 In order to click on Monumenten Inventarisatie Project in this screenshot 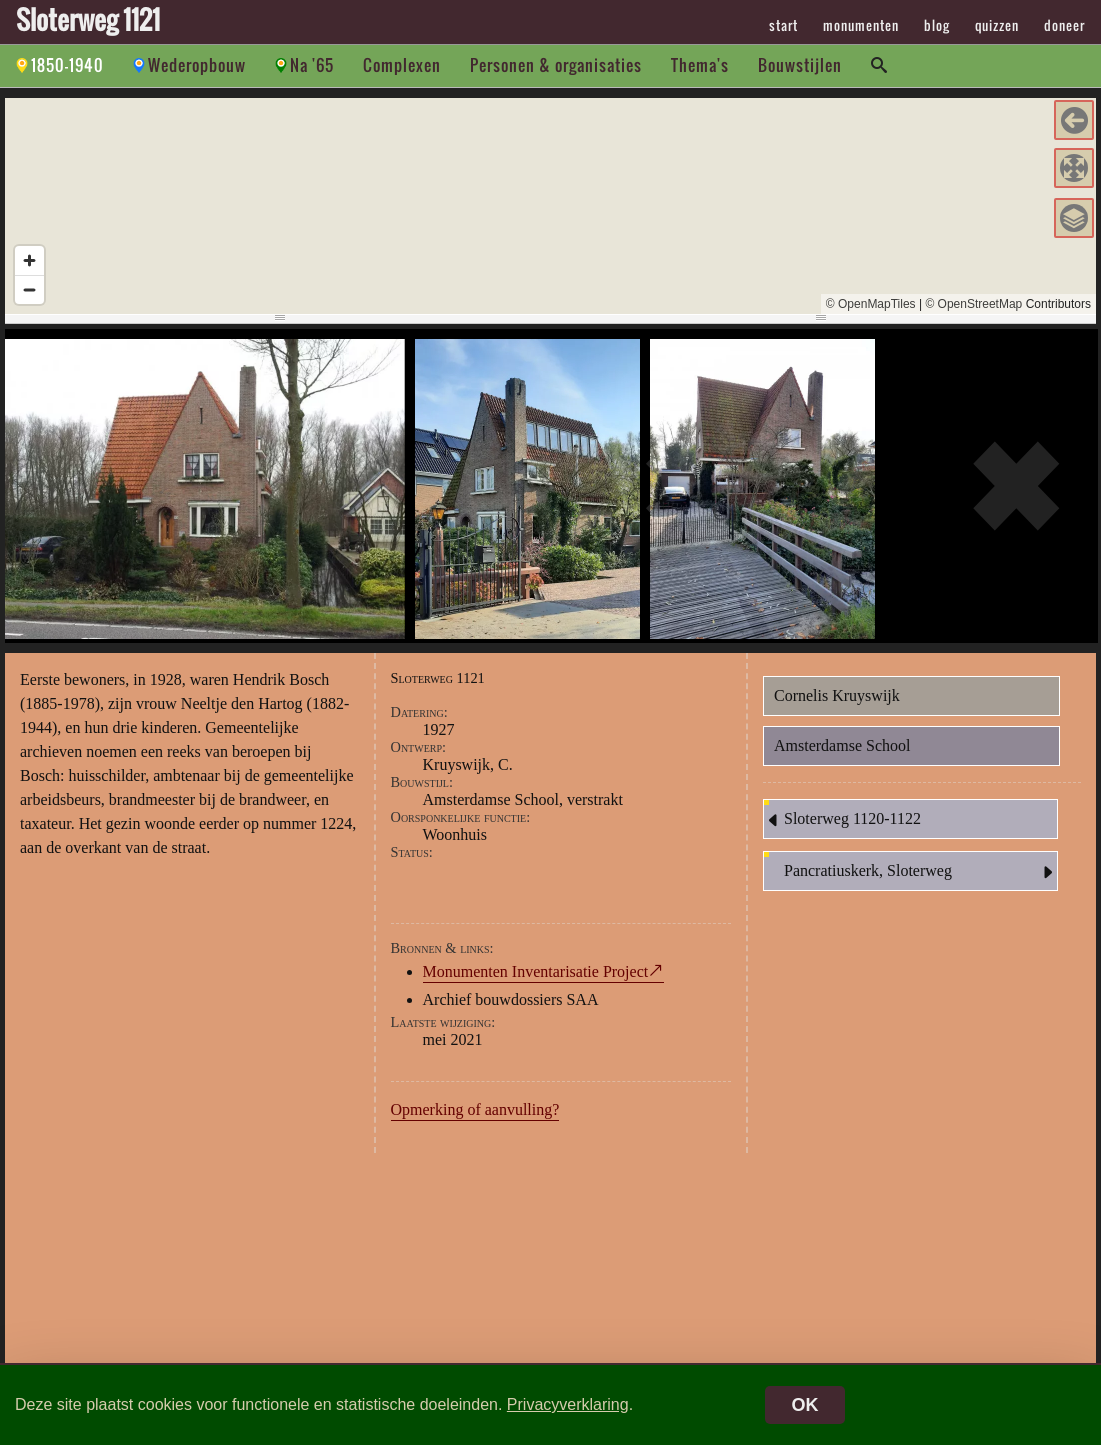, I will do `click(536, 971)`.